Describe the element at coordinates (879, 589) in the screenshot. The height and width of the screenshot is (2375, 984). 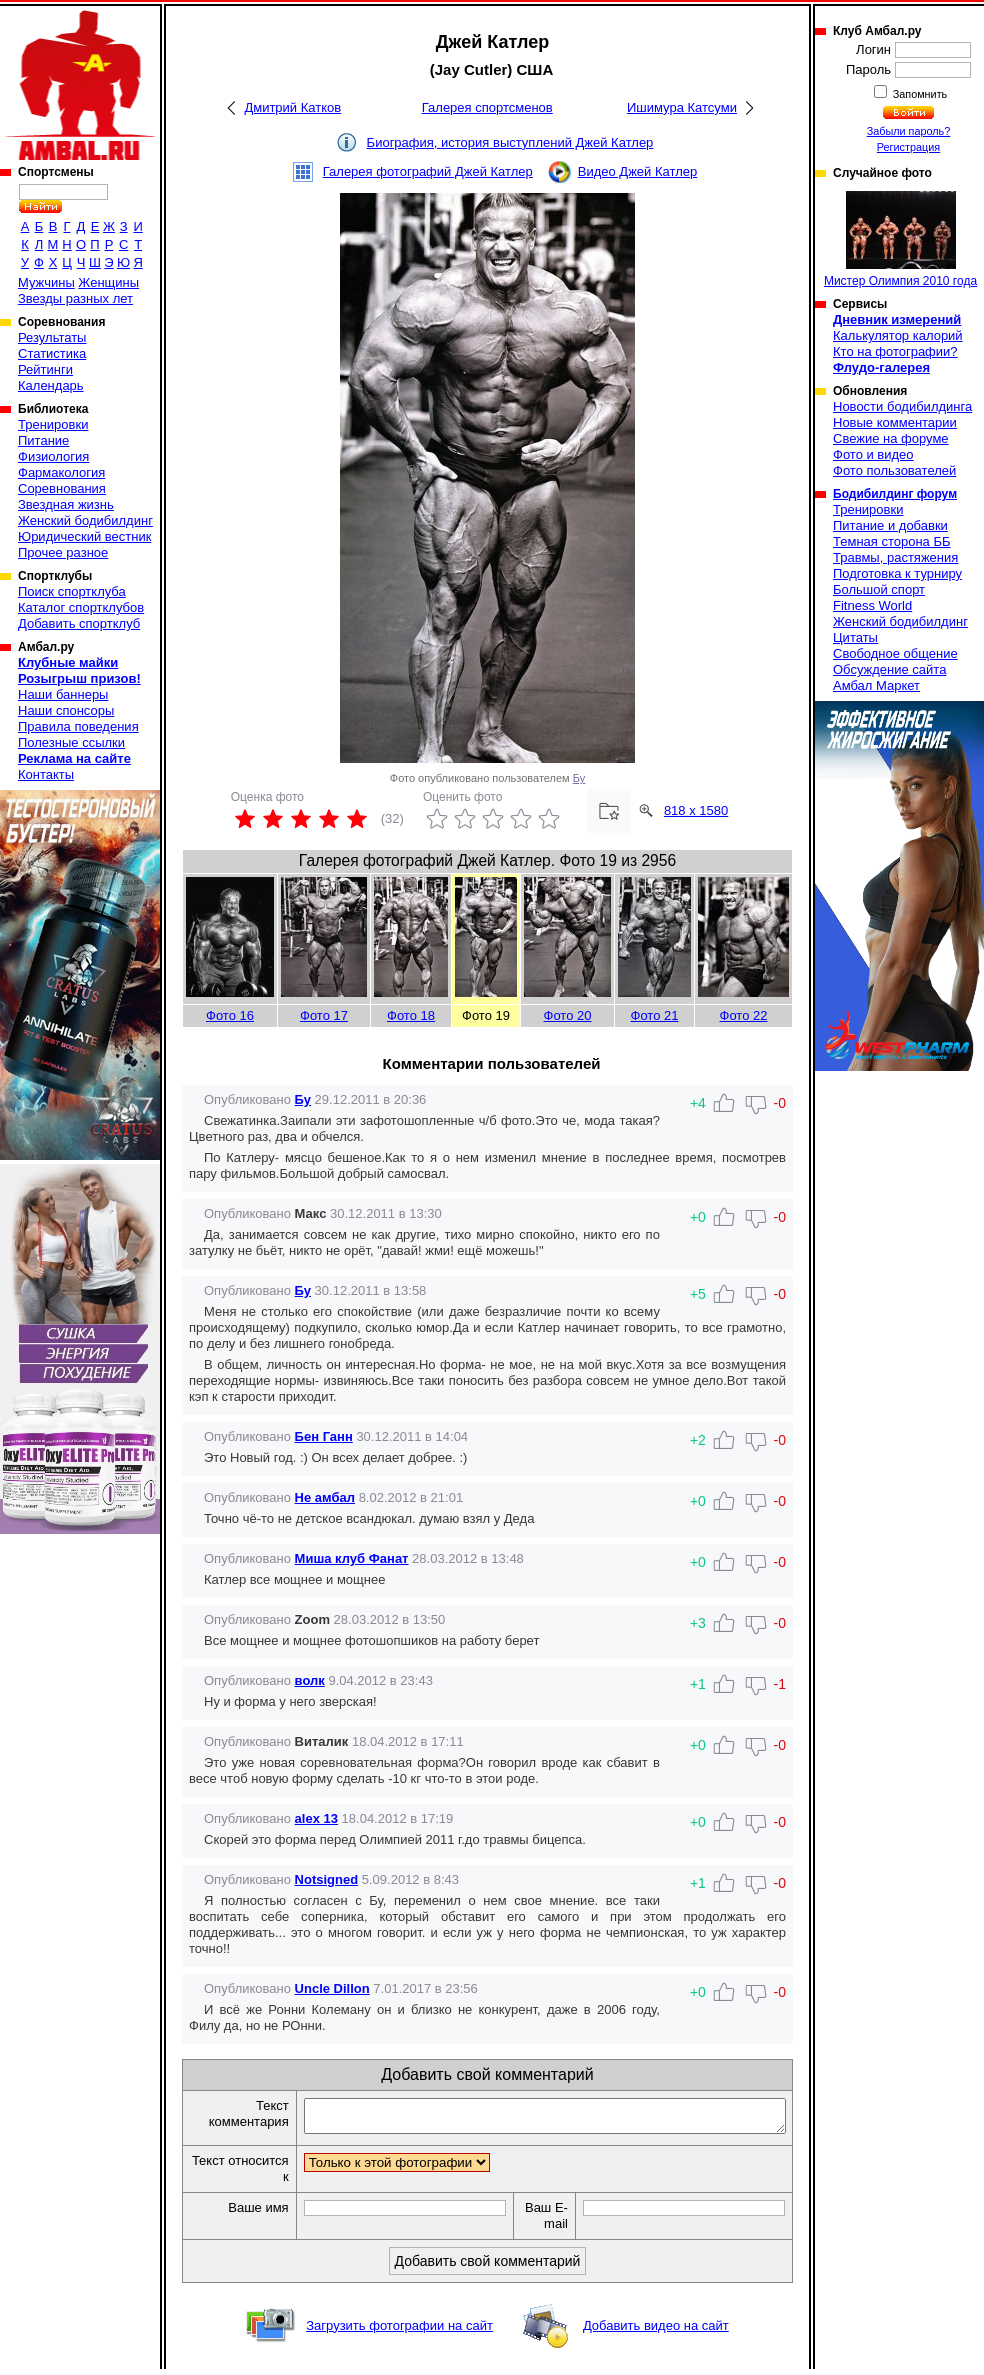
I see `Большой спорт` at that location.